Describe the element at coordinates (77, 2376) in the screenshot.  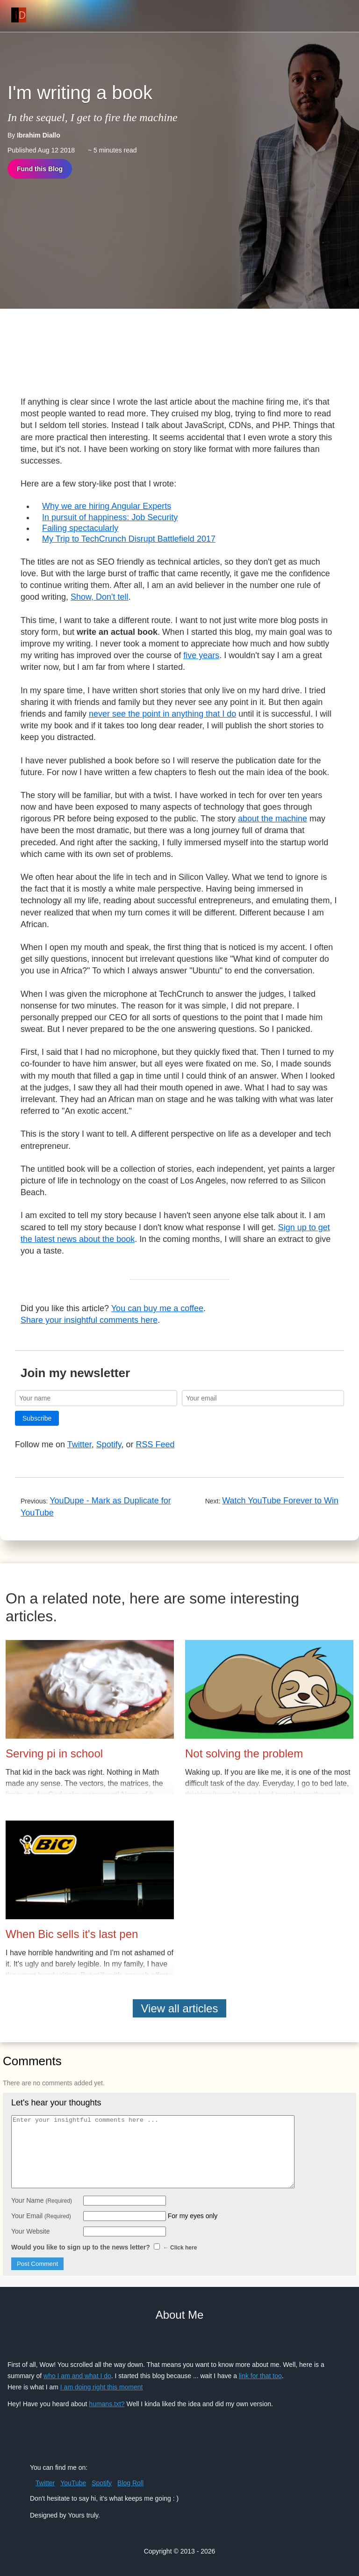
I see `who I am and what I do` at that location.